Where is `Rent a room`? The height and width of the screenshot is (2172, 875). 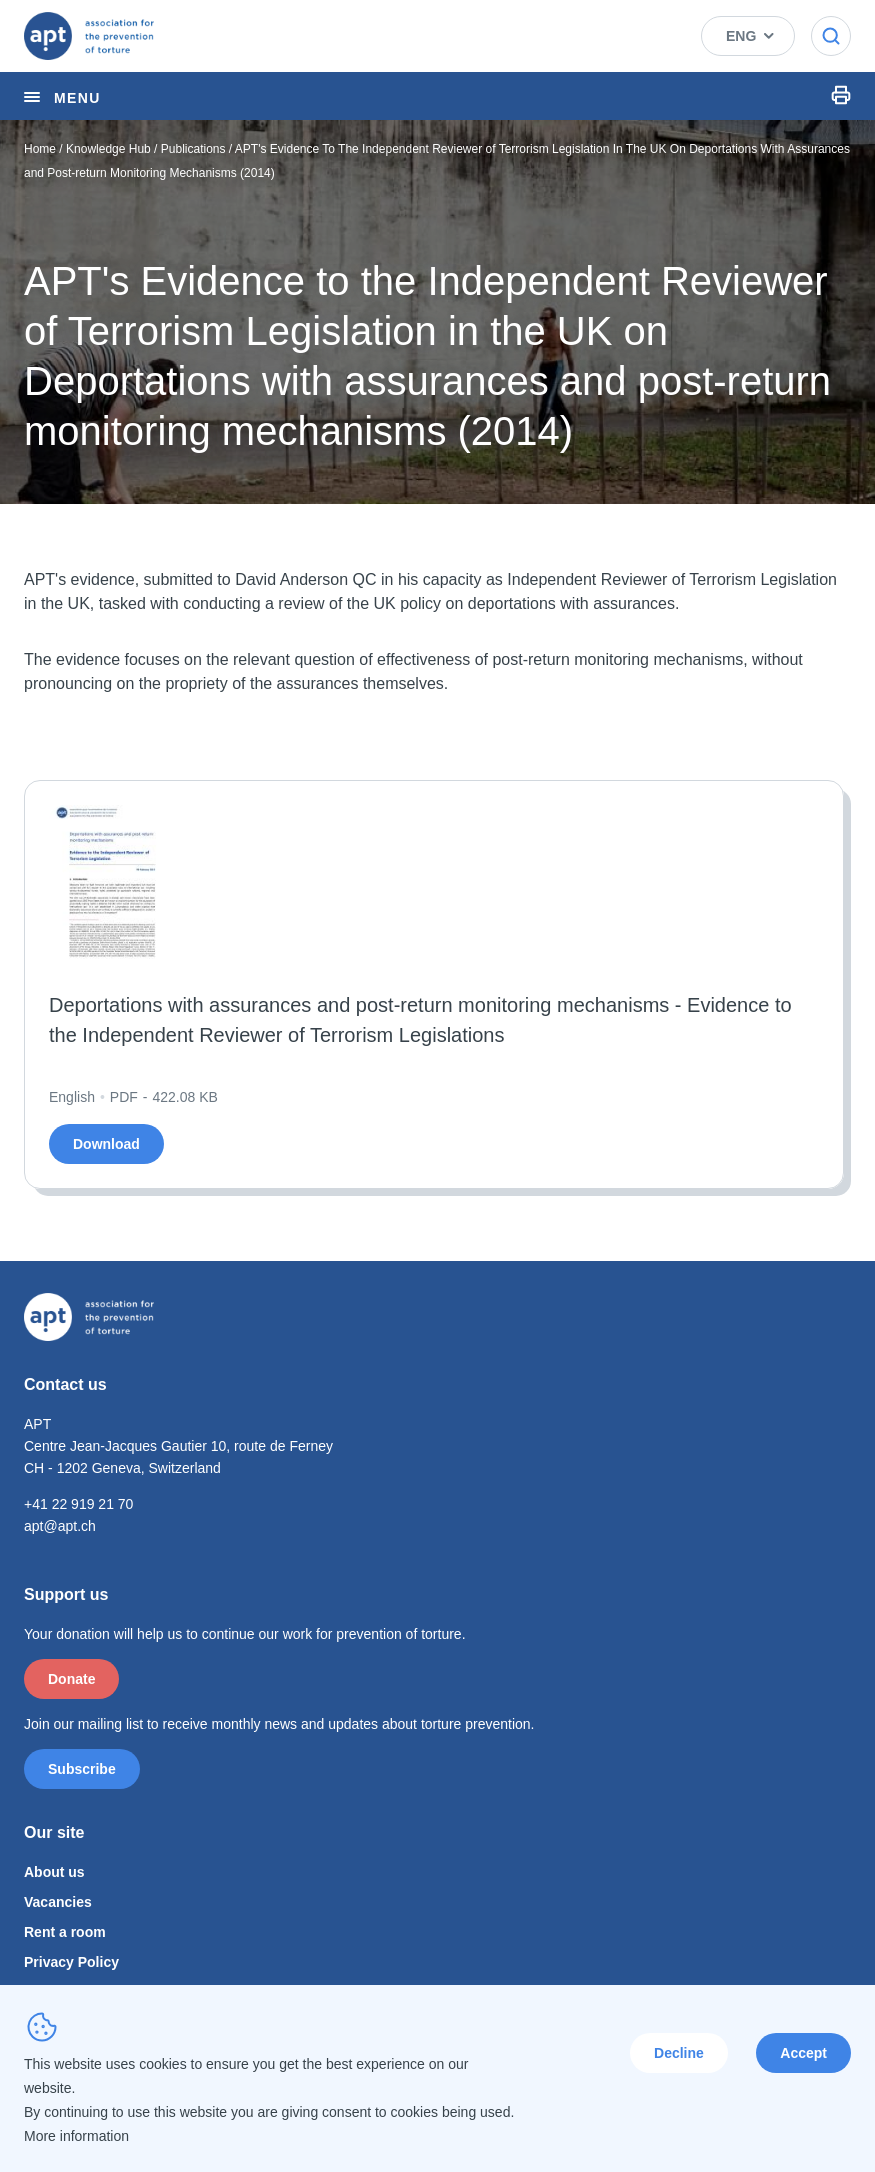
Rent a room is located at coordinates (65, 1932).